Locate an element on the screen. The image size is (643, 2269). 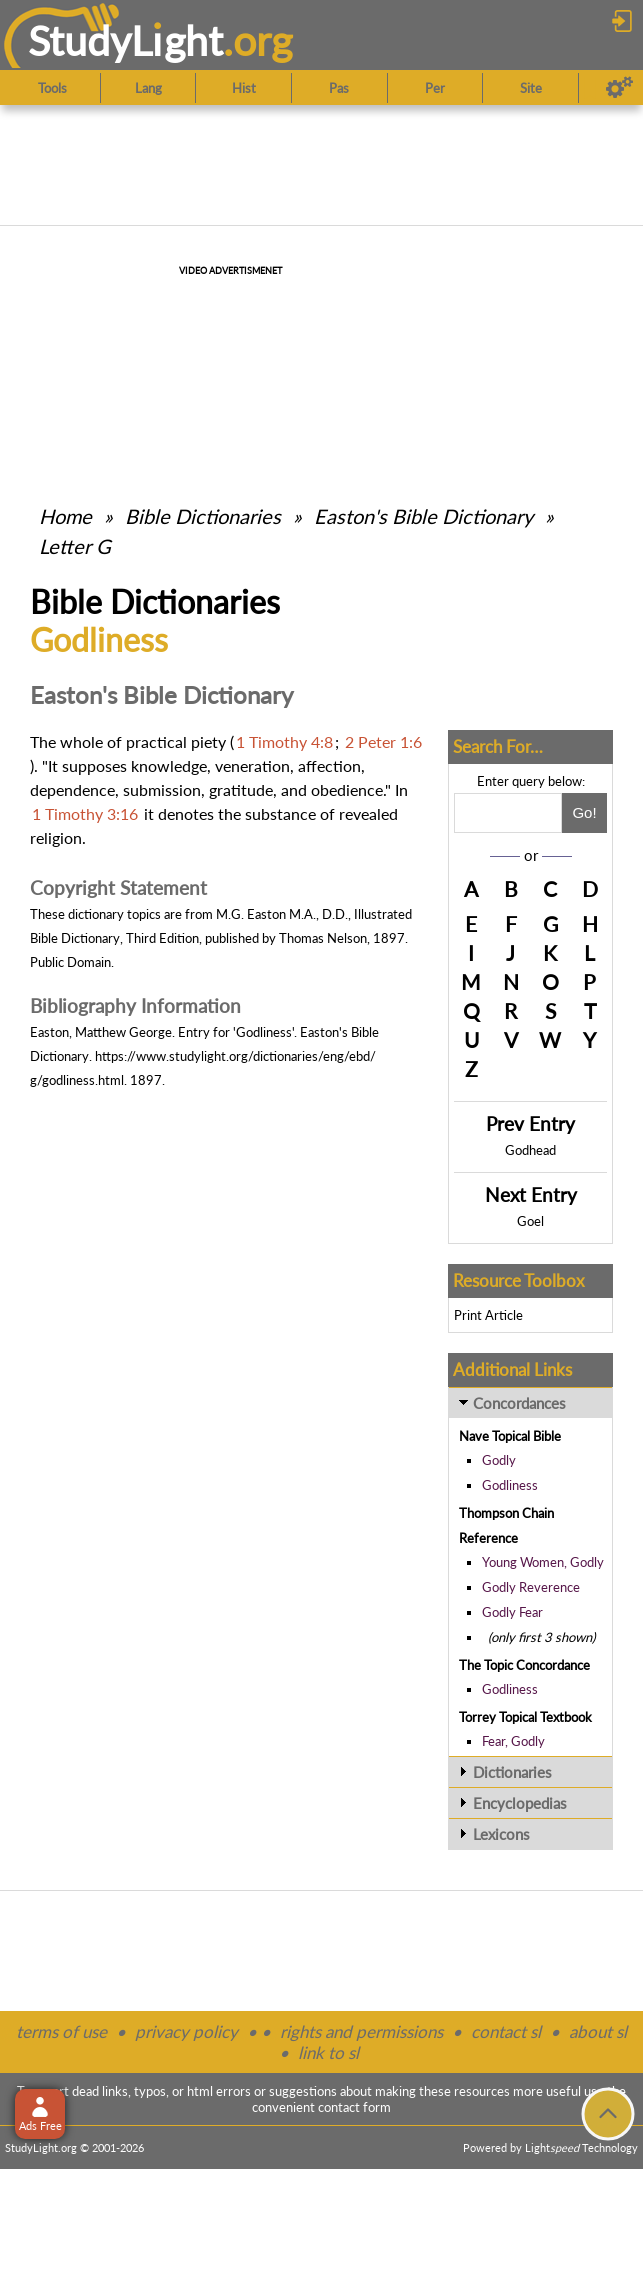
Godliness is located at coordinates (510, 1485).